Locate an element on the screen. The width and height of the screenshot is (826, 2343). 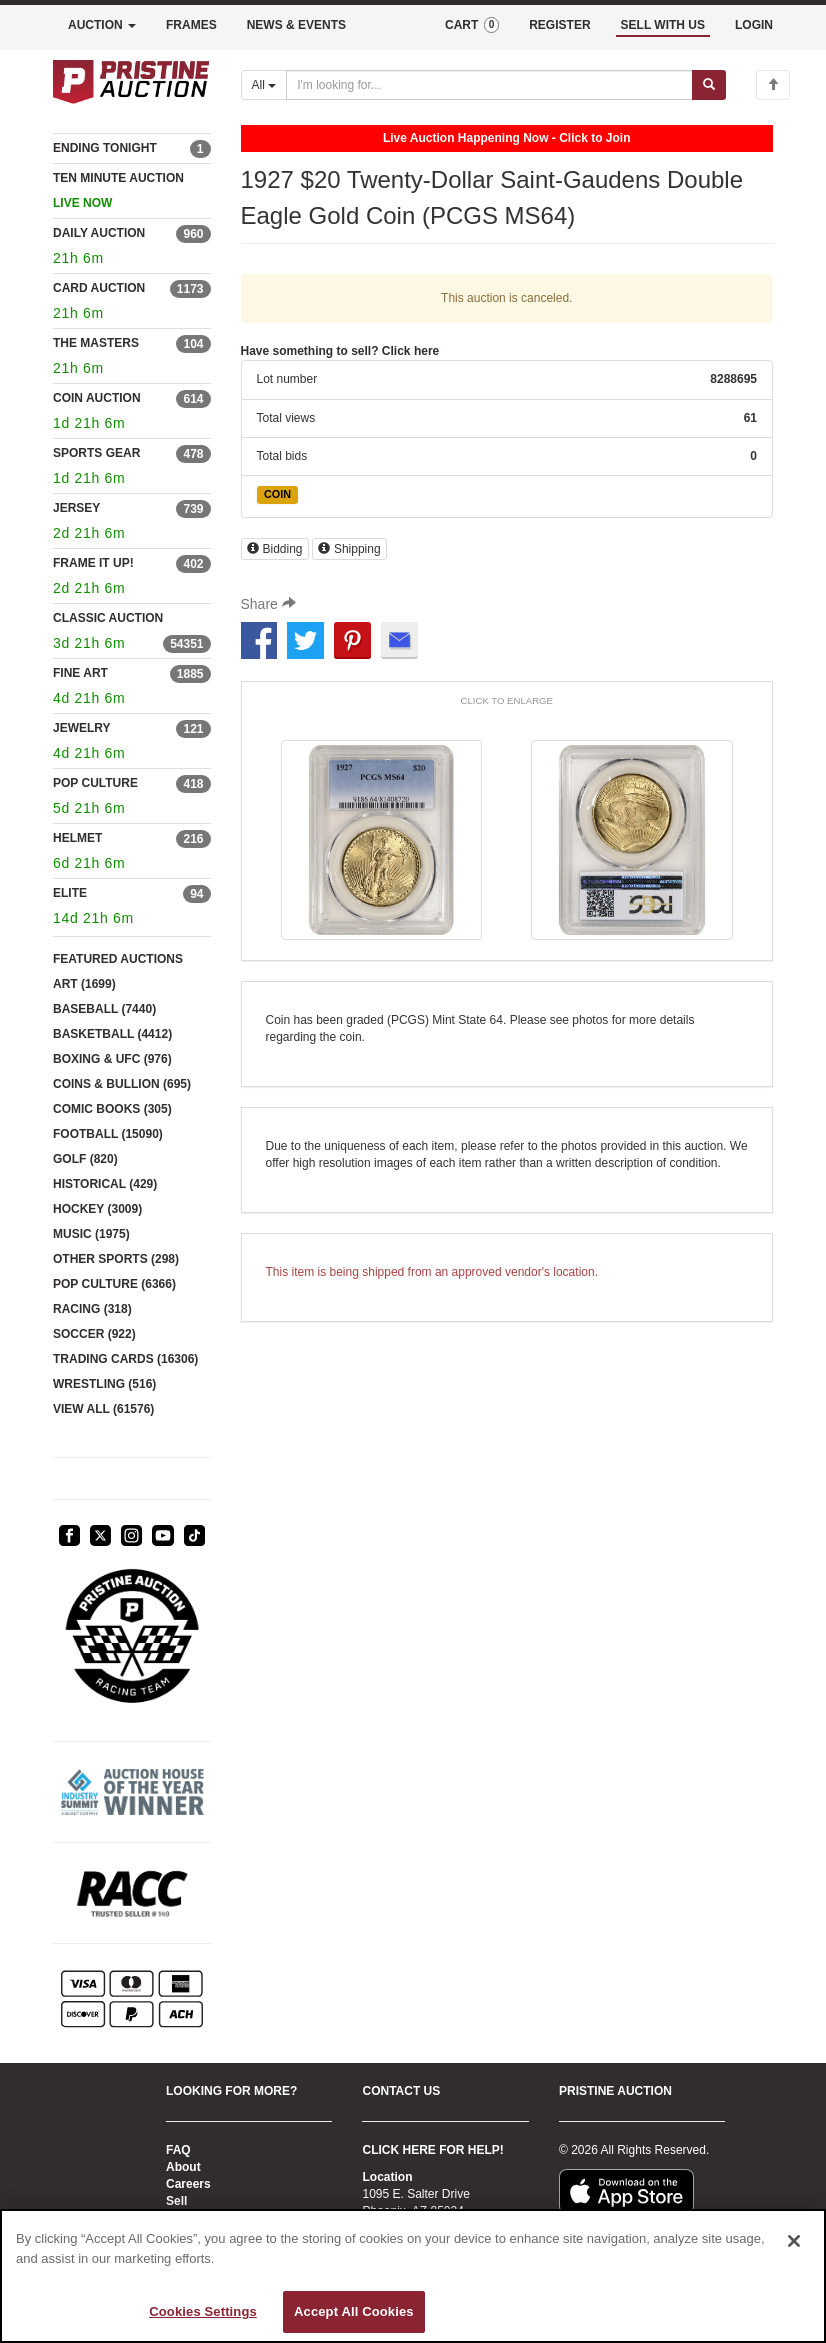
BASEBALL (7440) is located at coordinates (104, 1009).